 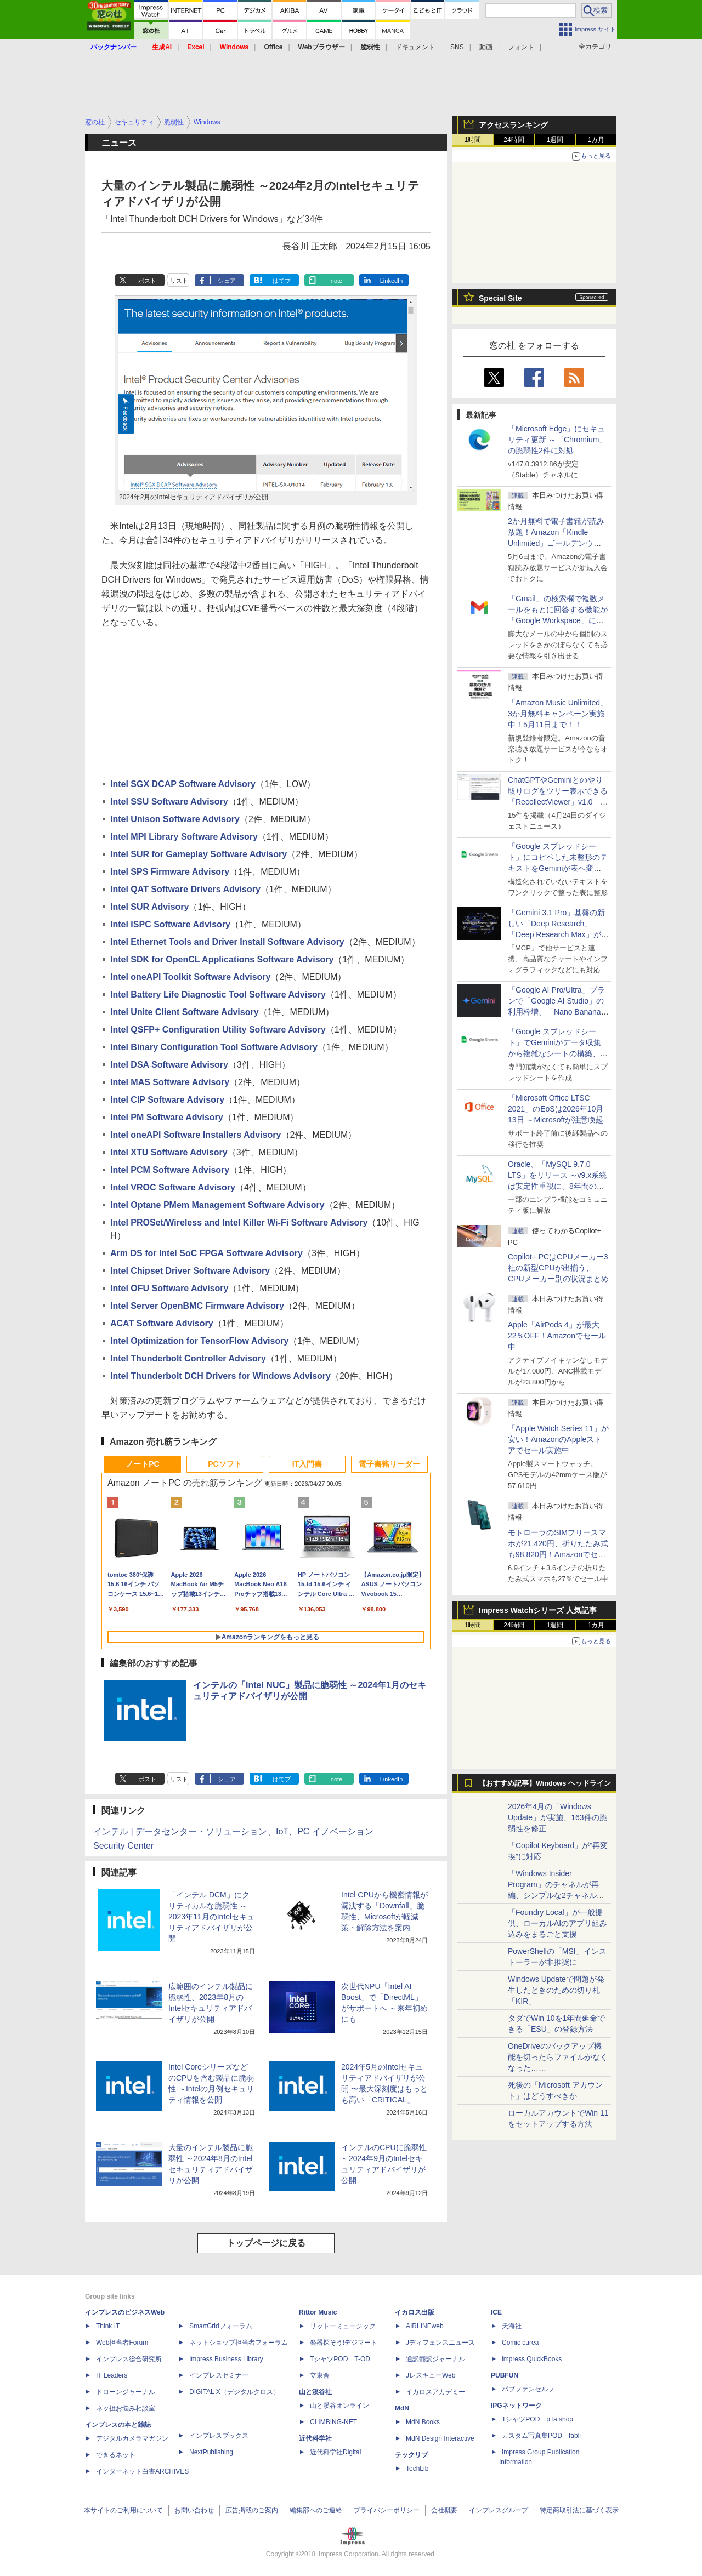 What do you see at coordinates (170, 924) in the screenshot?
I see `Intel ISPC Software Advisory` at bounding box center [170, 924].